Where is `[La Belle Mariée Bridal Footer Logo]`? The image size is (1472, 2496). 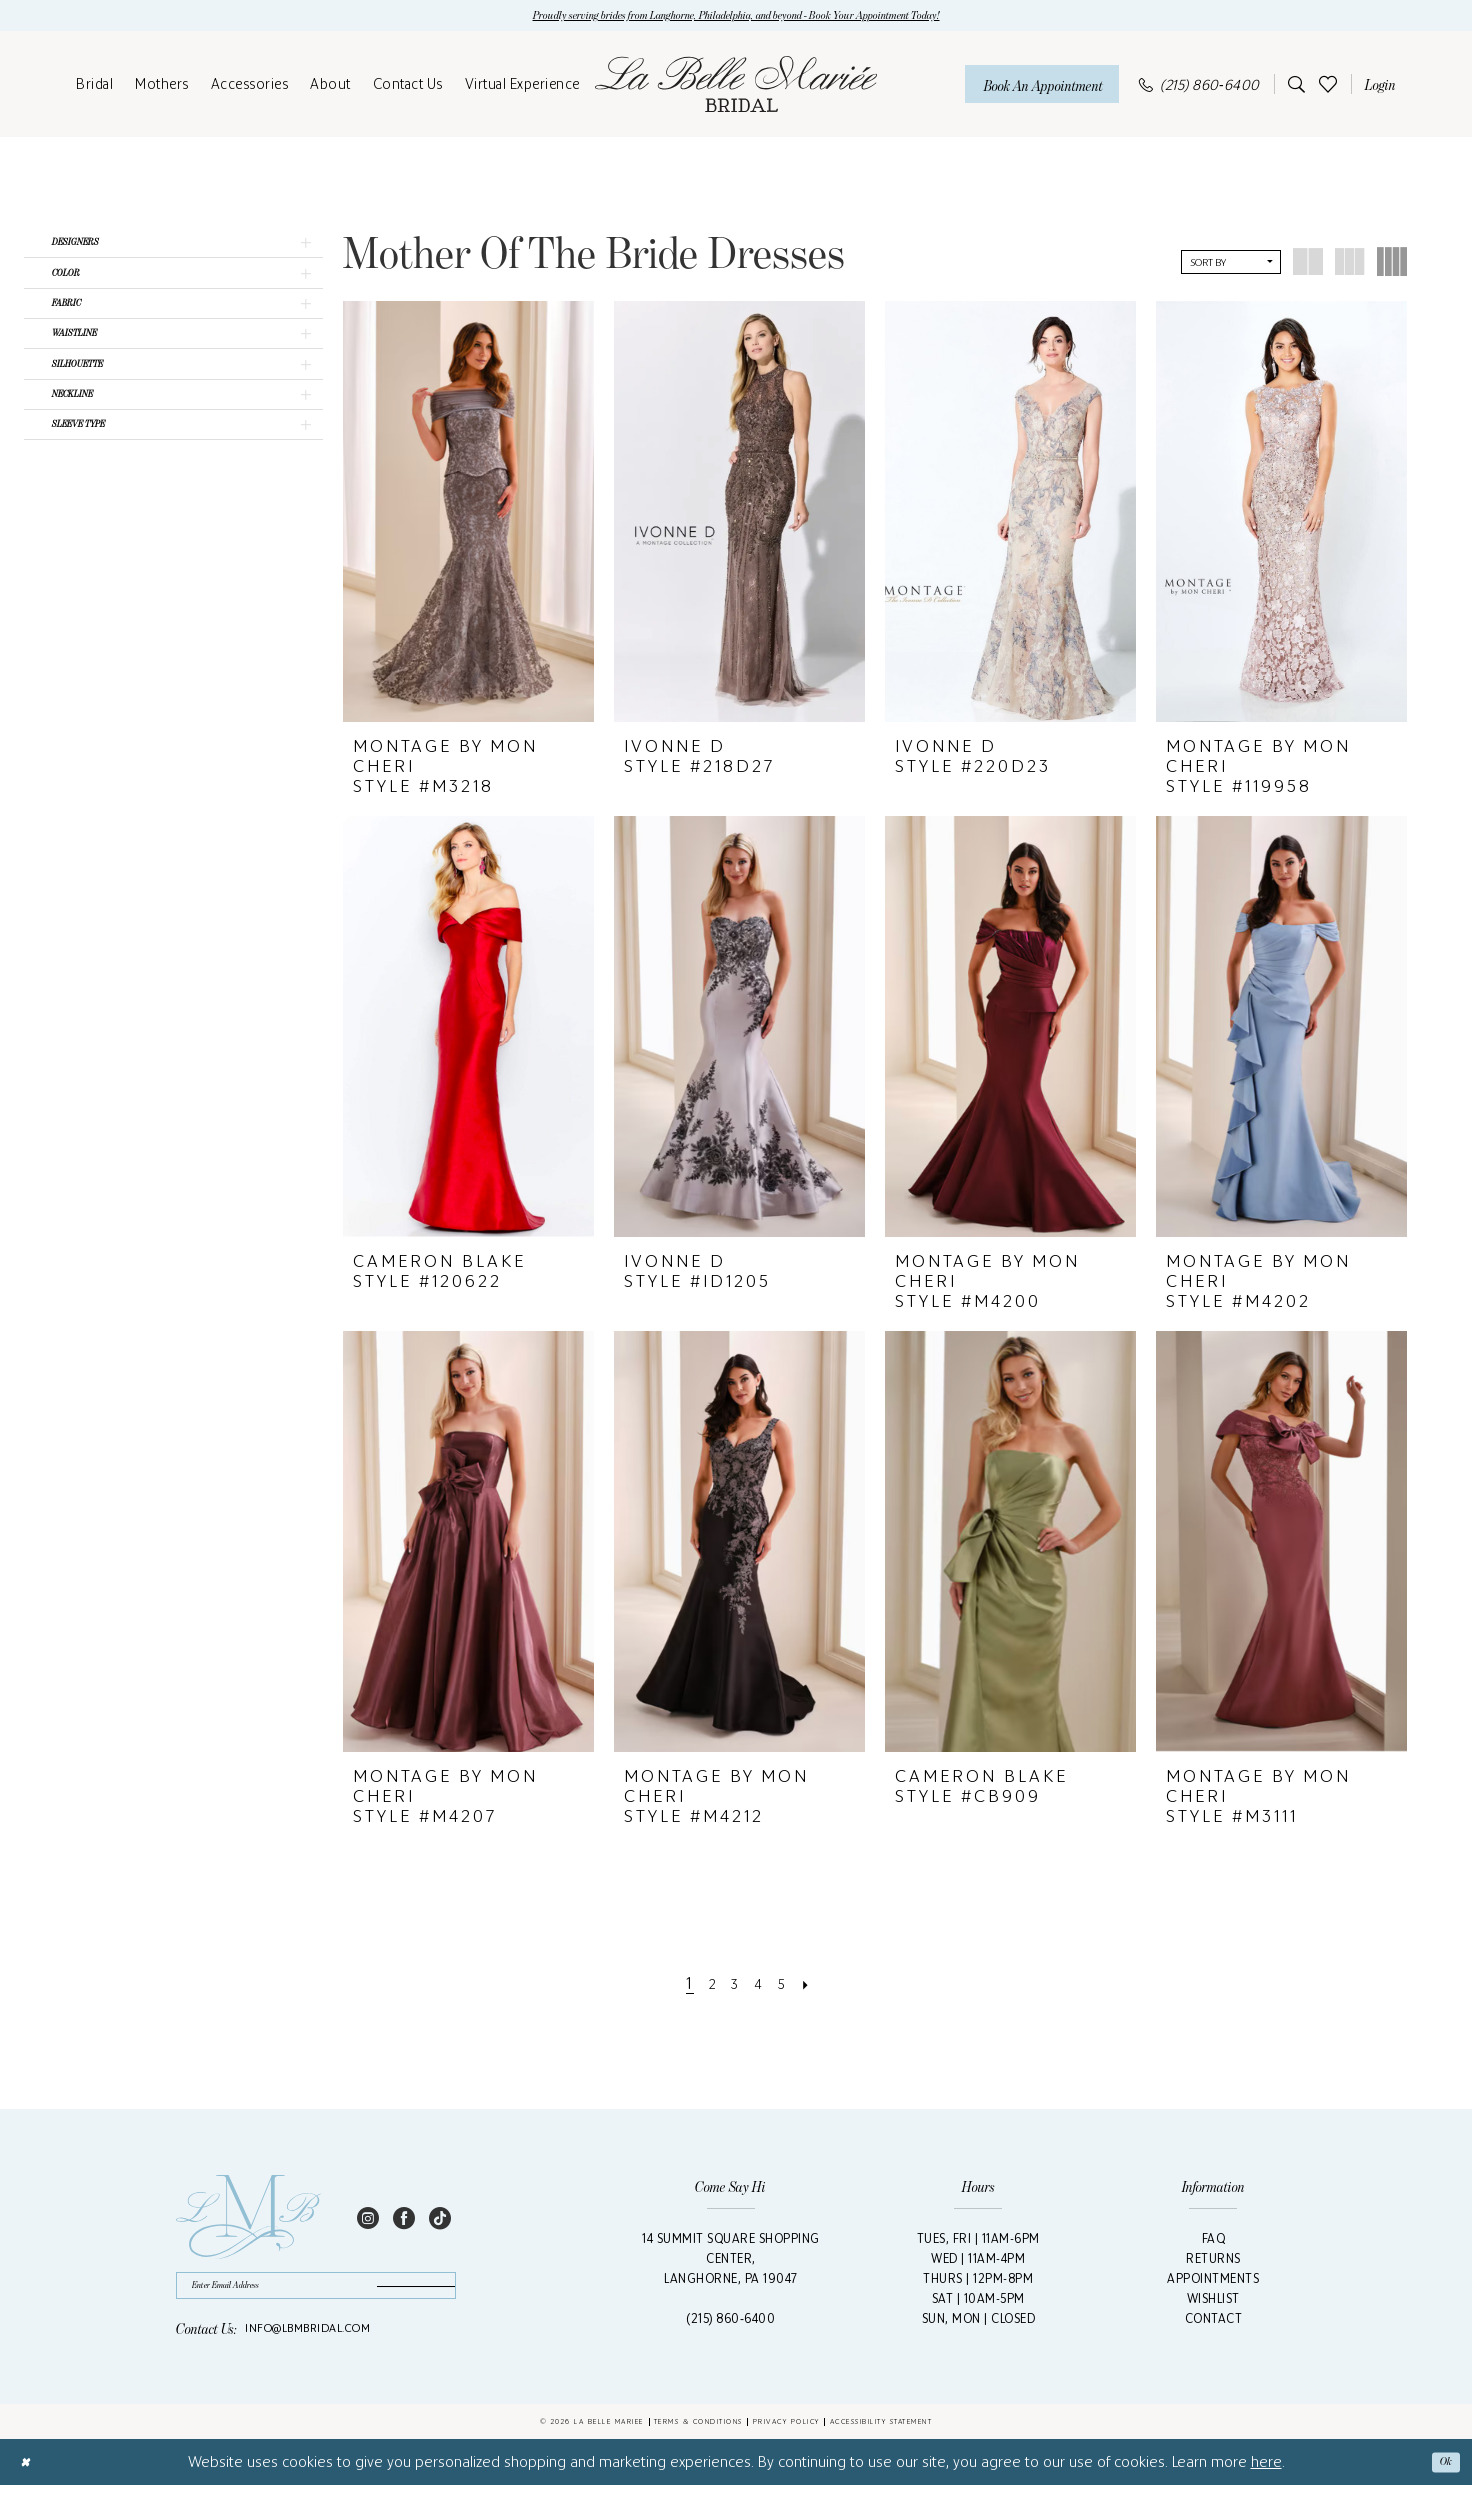
[La Belle Mariée Bridal Footer Logo] is located at coordinates (248, 2221).